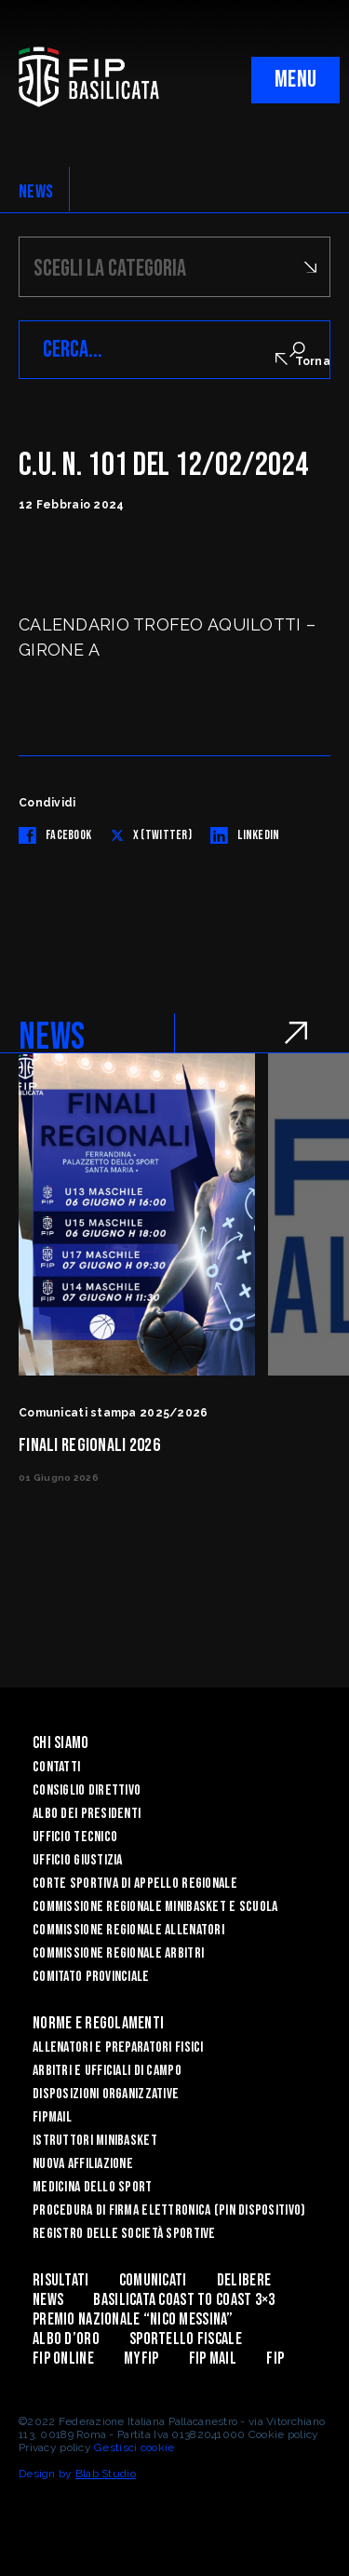 This screenshot has width=349, height=2576. I want to click on Allenatori e Preparatori fisici, so click(118, 2047).